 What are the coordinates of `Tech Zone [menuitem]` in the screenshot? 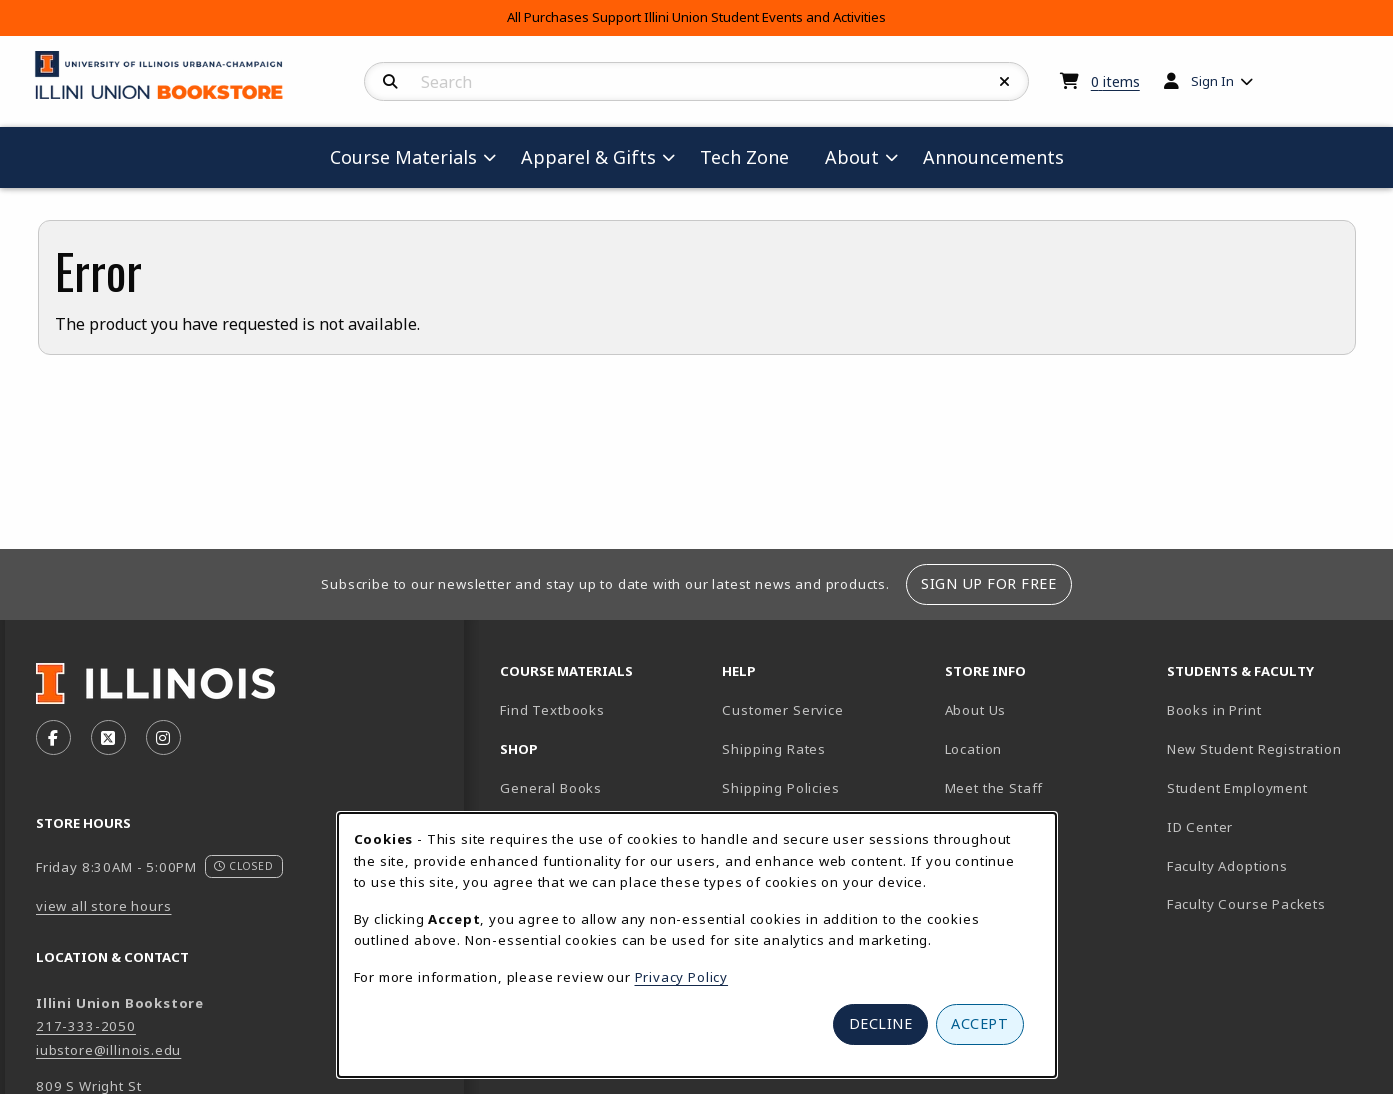 It's located at (752, 156).